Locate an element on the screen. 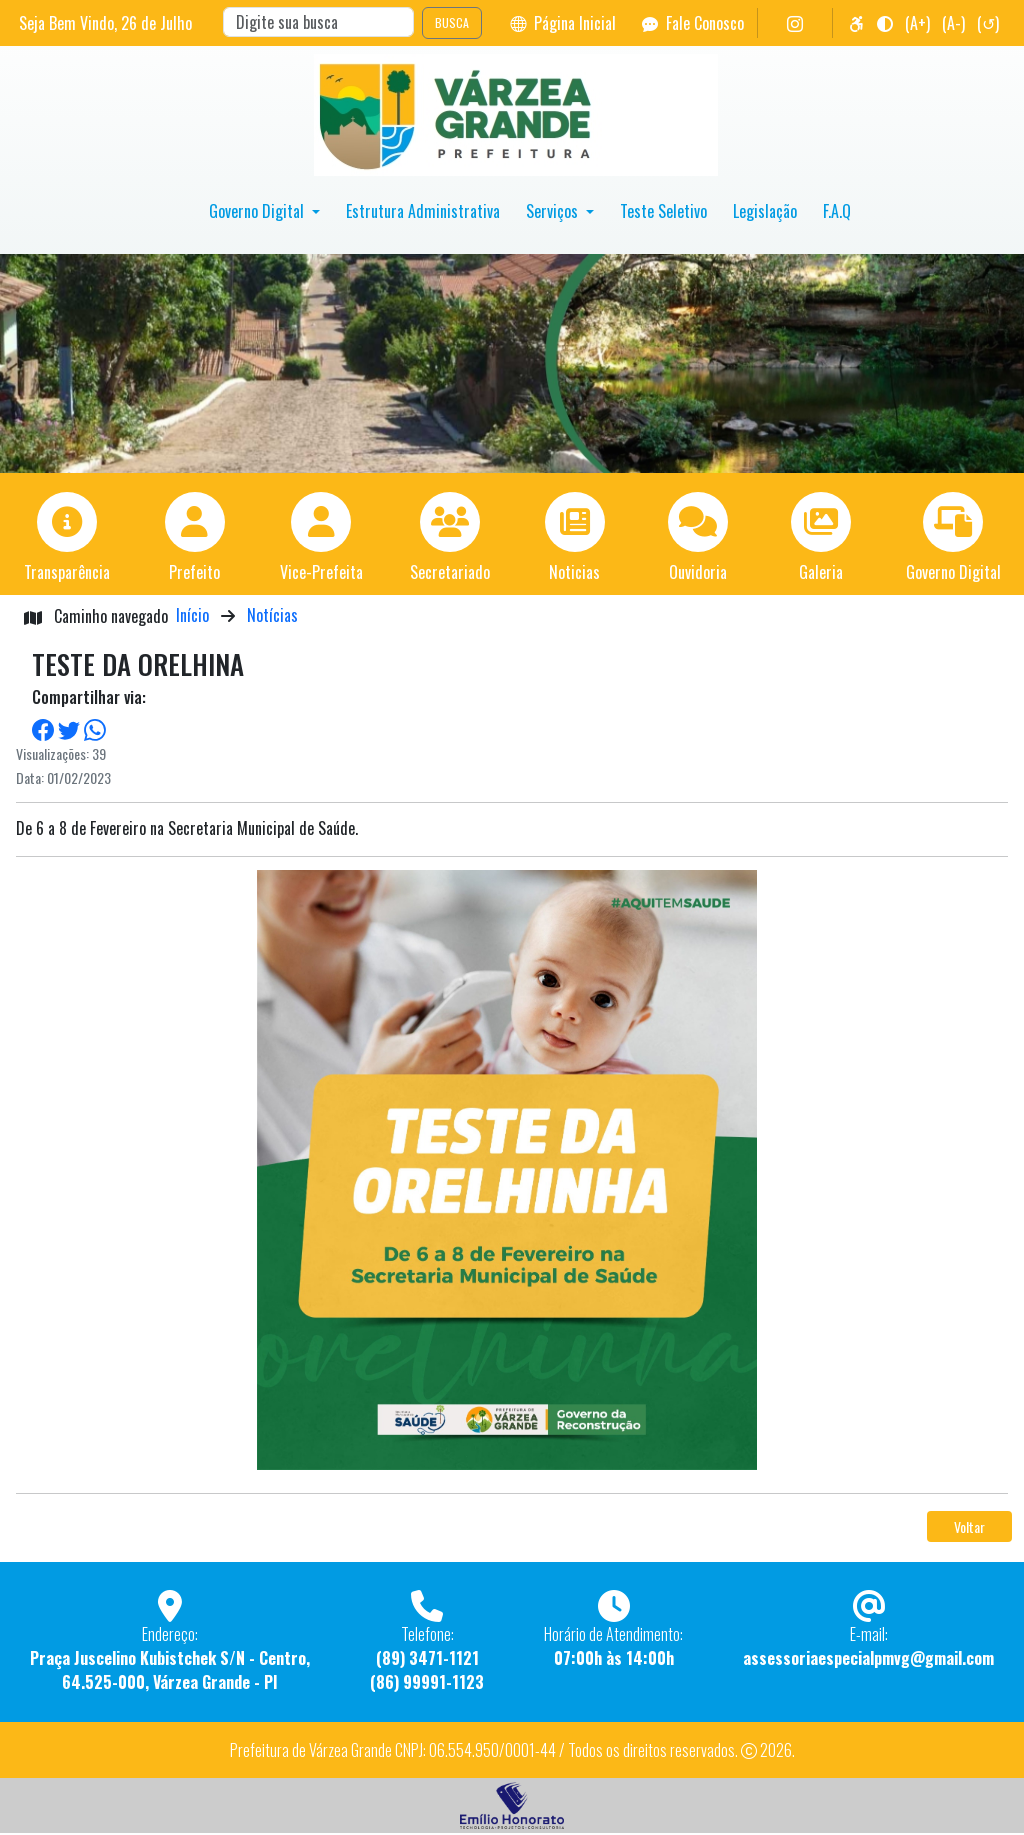  [Search] is located at coordinates (318, 22).